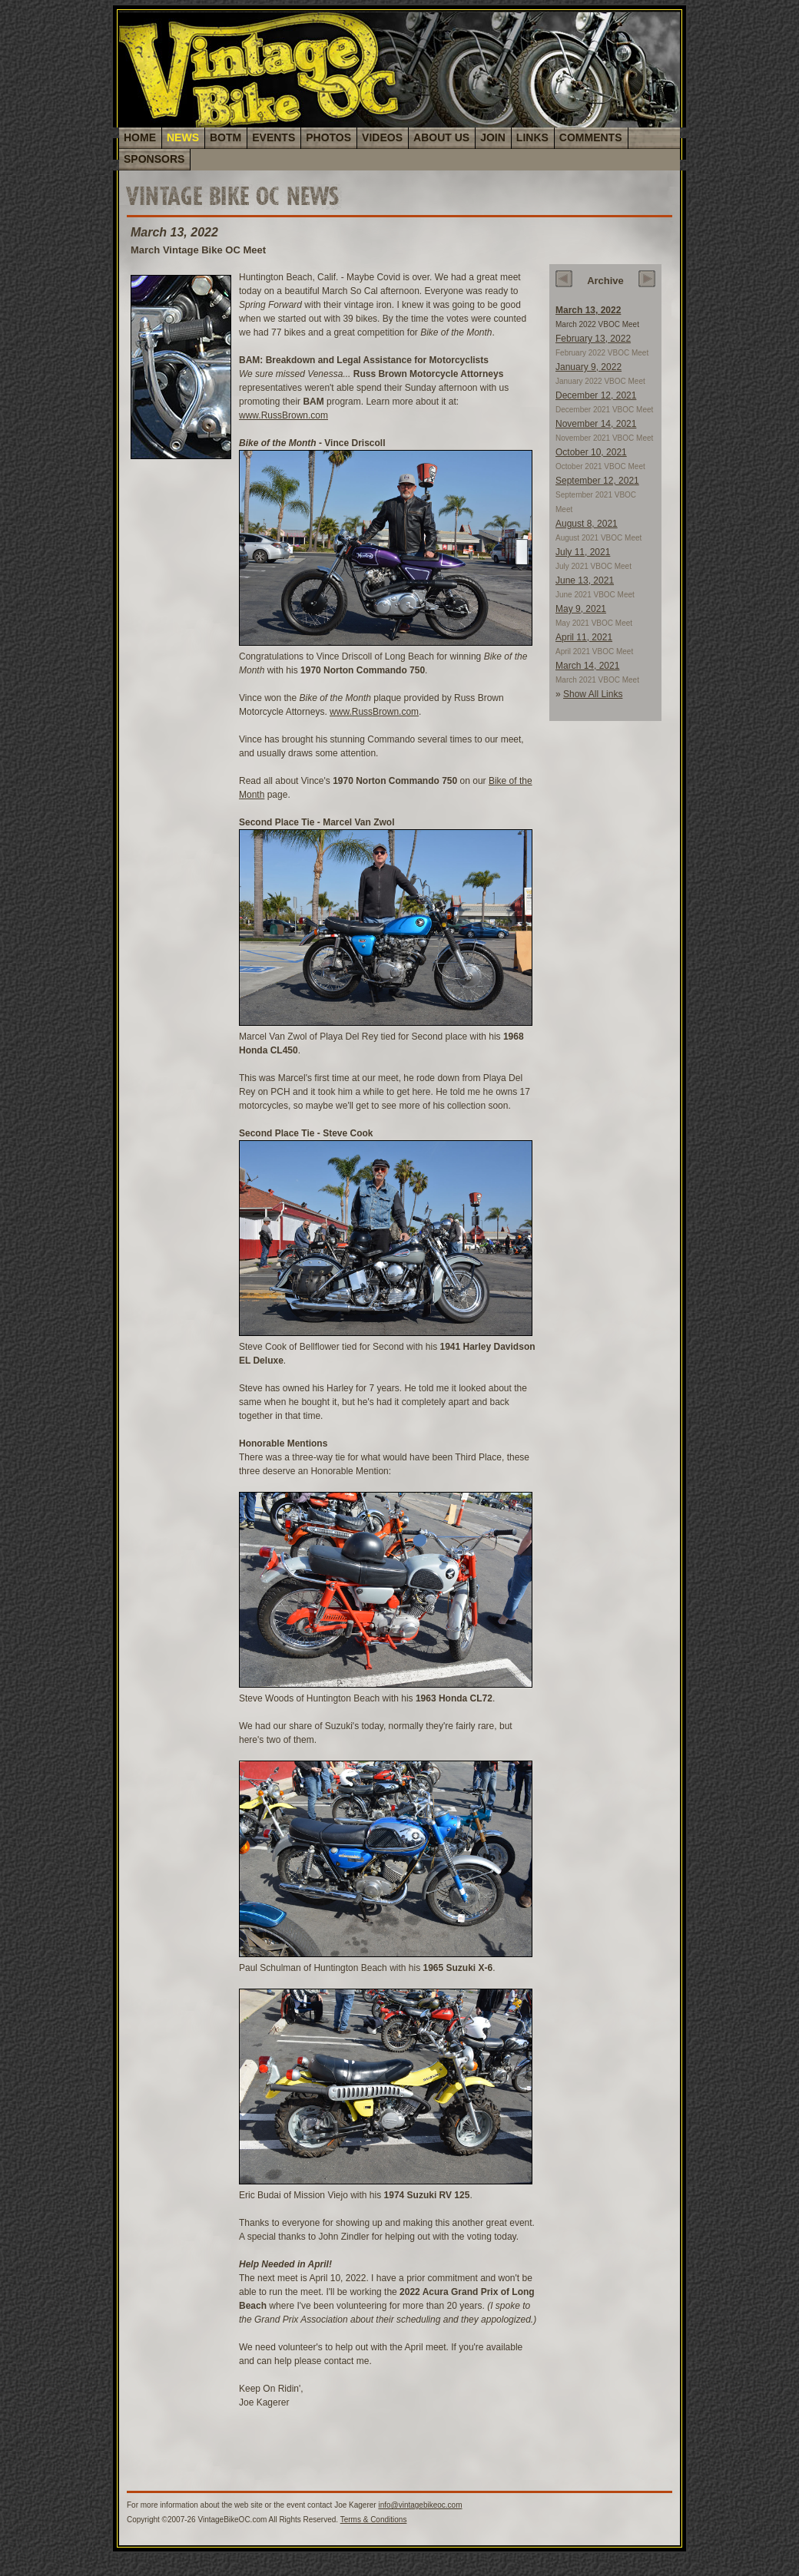 The height and width of the screenshot is (2576, 799). What do you see at coordinates (420, 2505) in the screenshot?
I see `info@vintagebikeoc.com` at bounding box center [420, 2505].